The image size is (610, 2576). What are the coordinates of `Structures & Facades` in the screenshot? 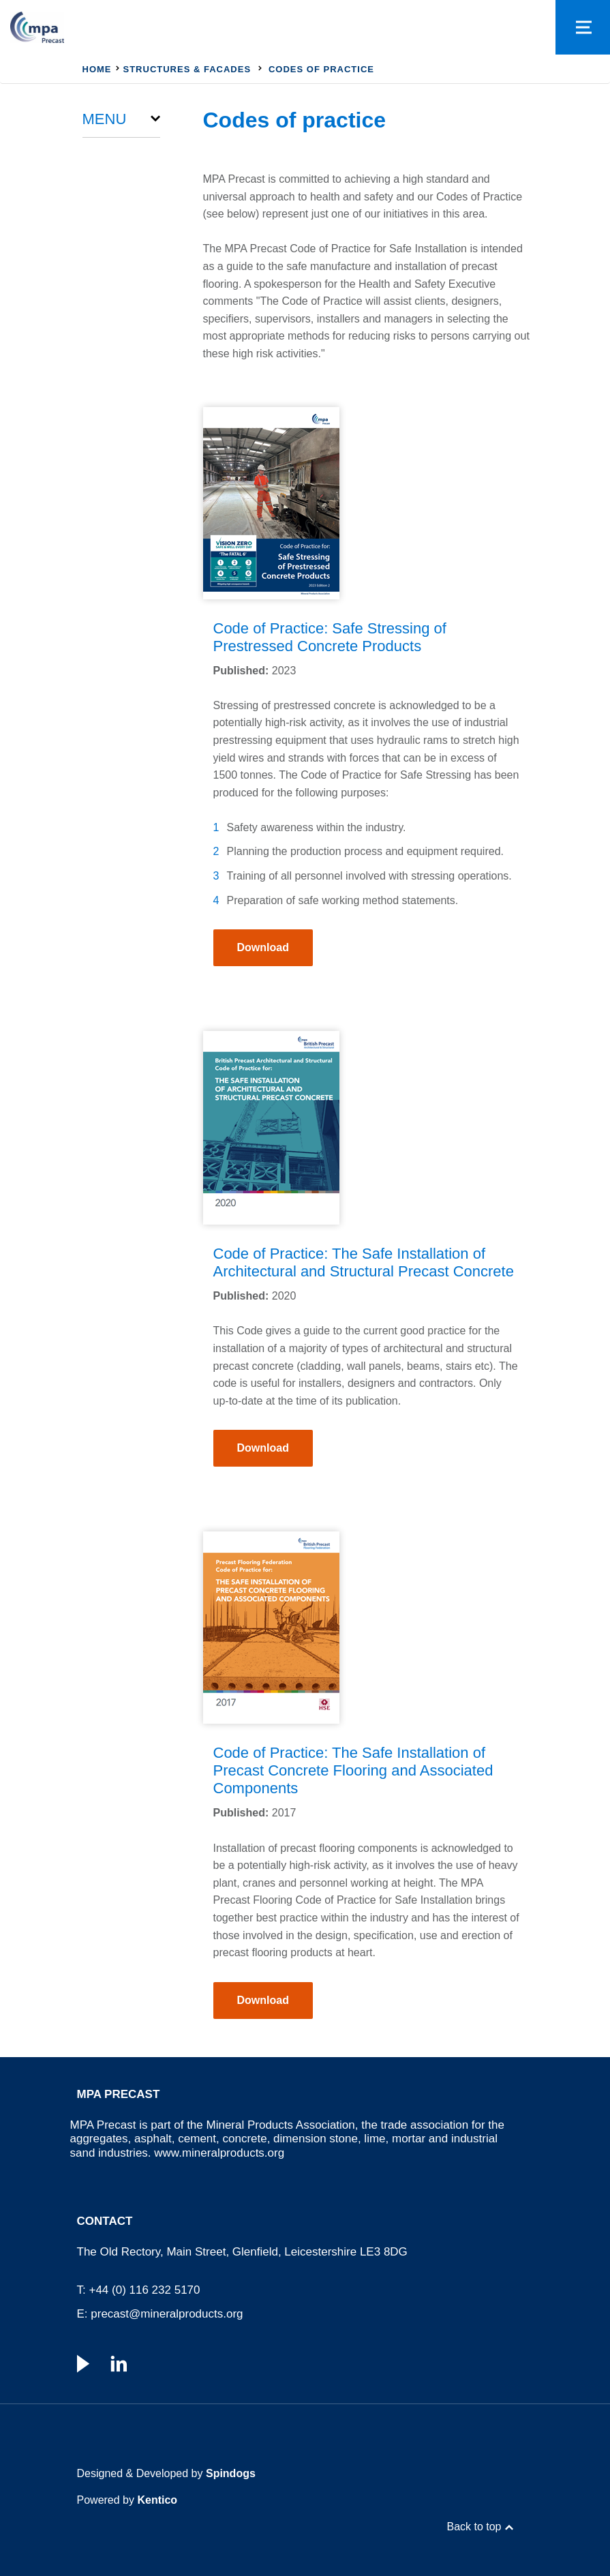 It's located at (187, 69).